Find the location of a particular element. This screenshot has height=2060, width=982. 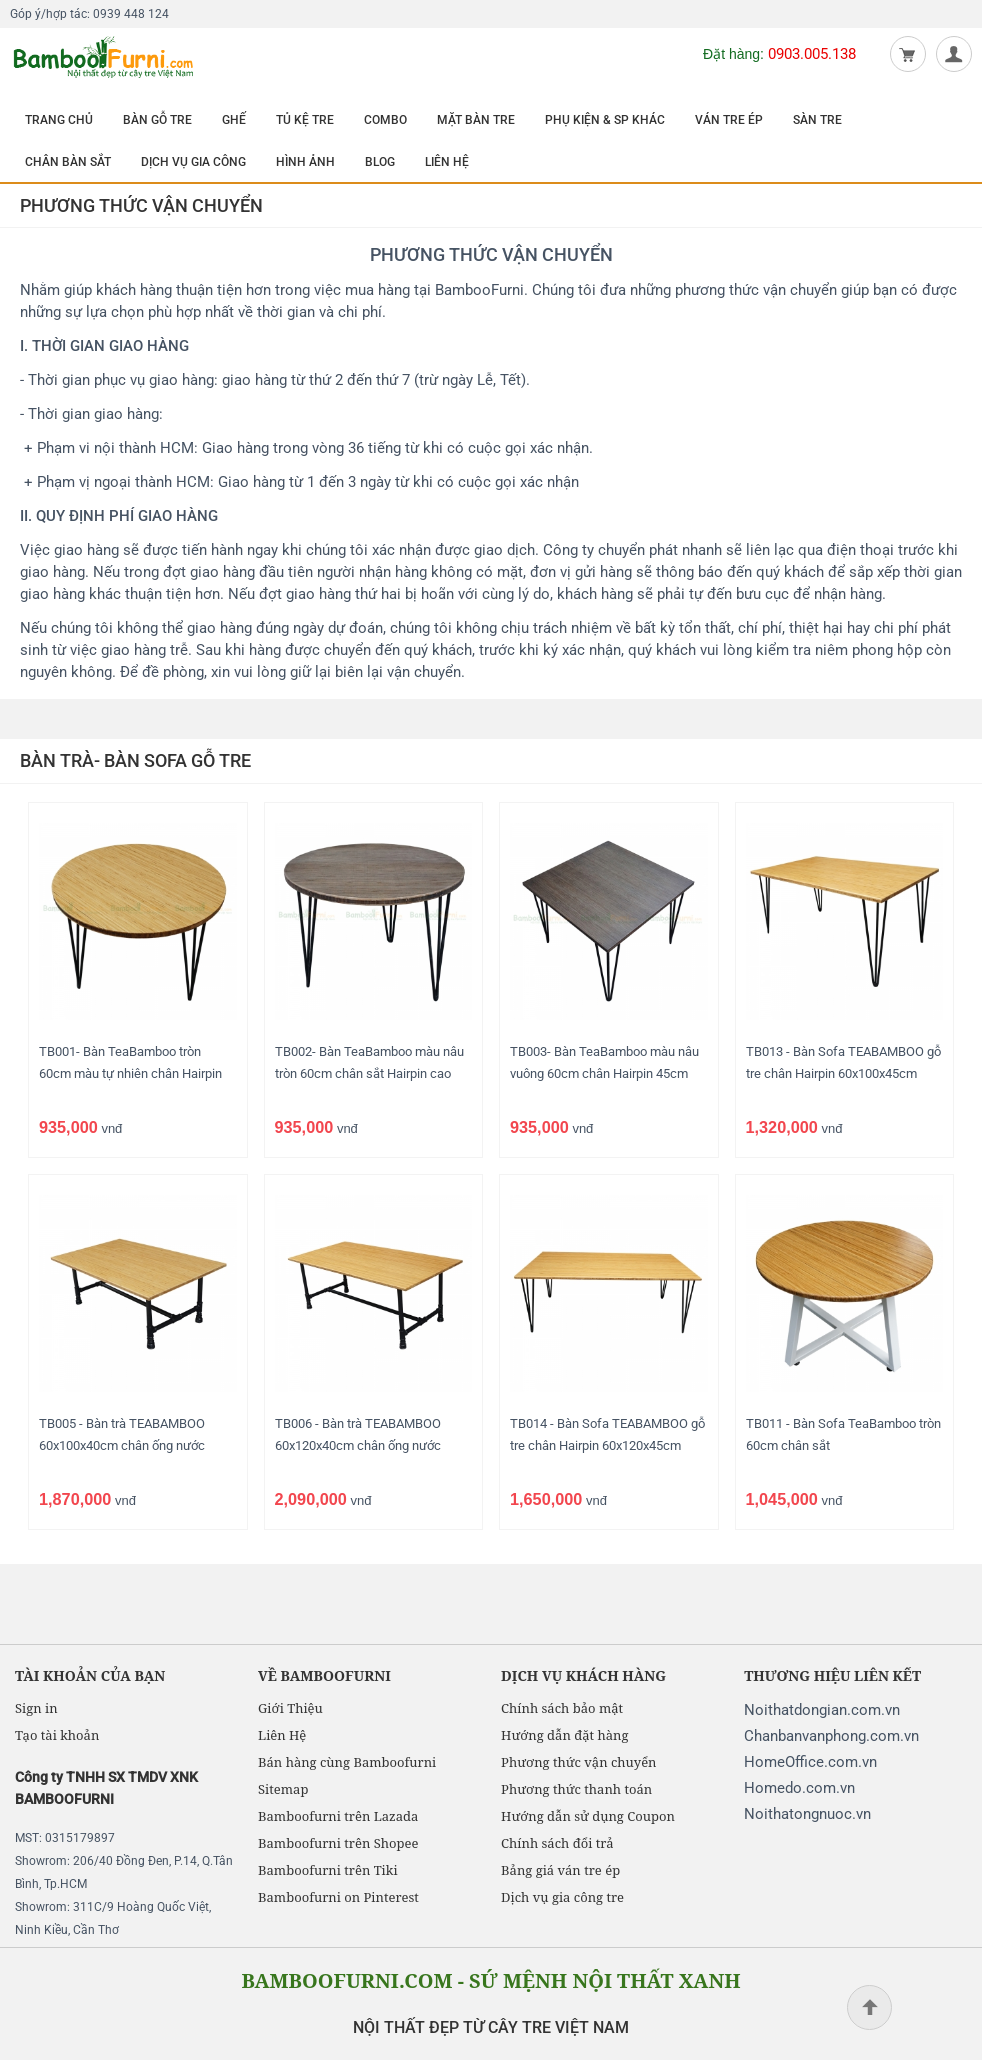

Homedo.com.vn is located at coordinates (799, 1788).